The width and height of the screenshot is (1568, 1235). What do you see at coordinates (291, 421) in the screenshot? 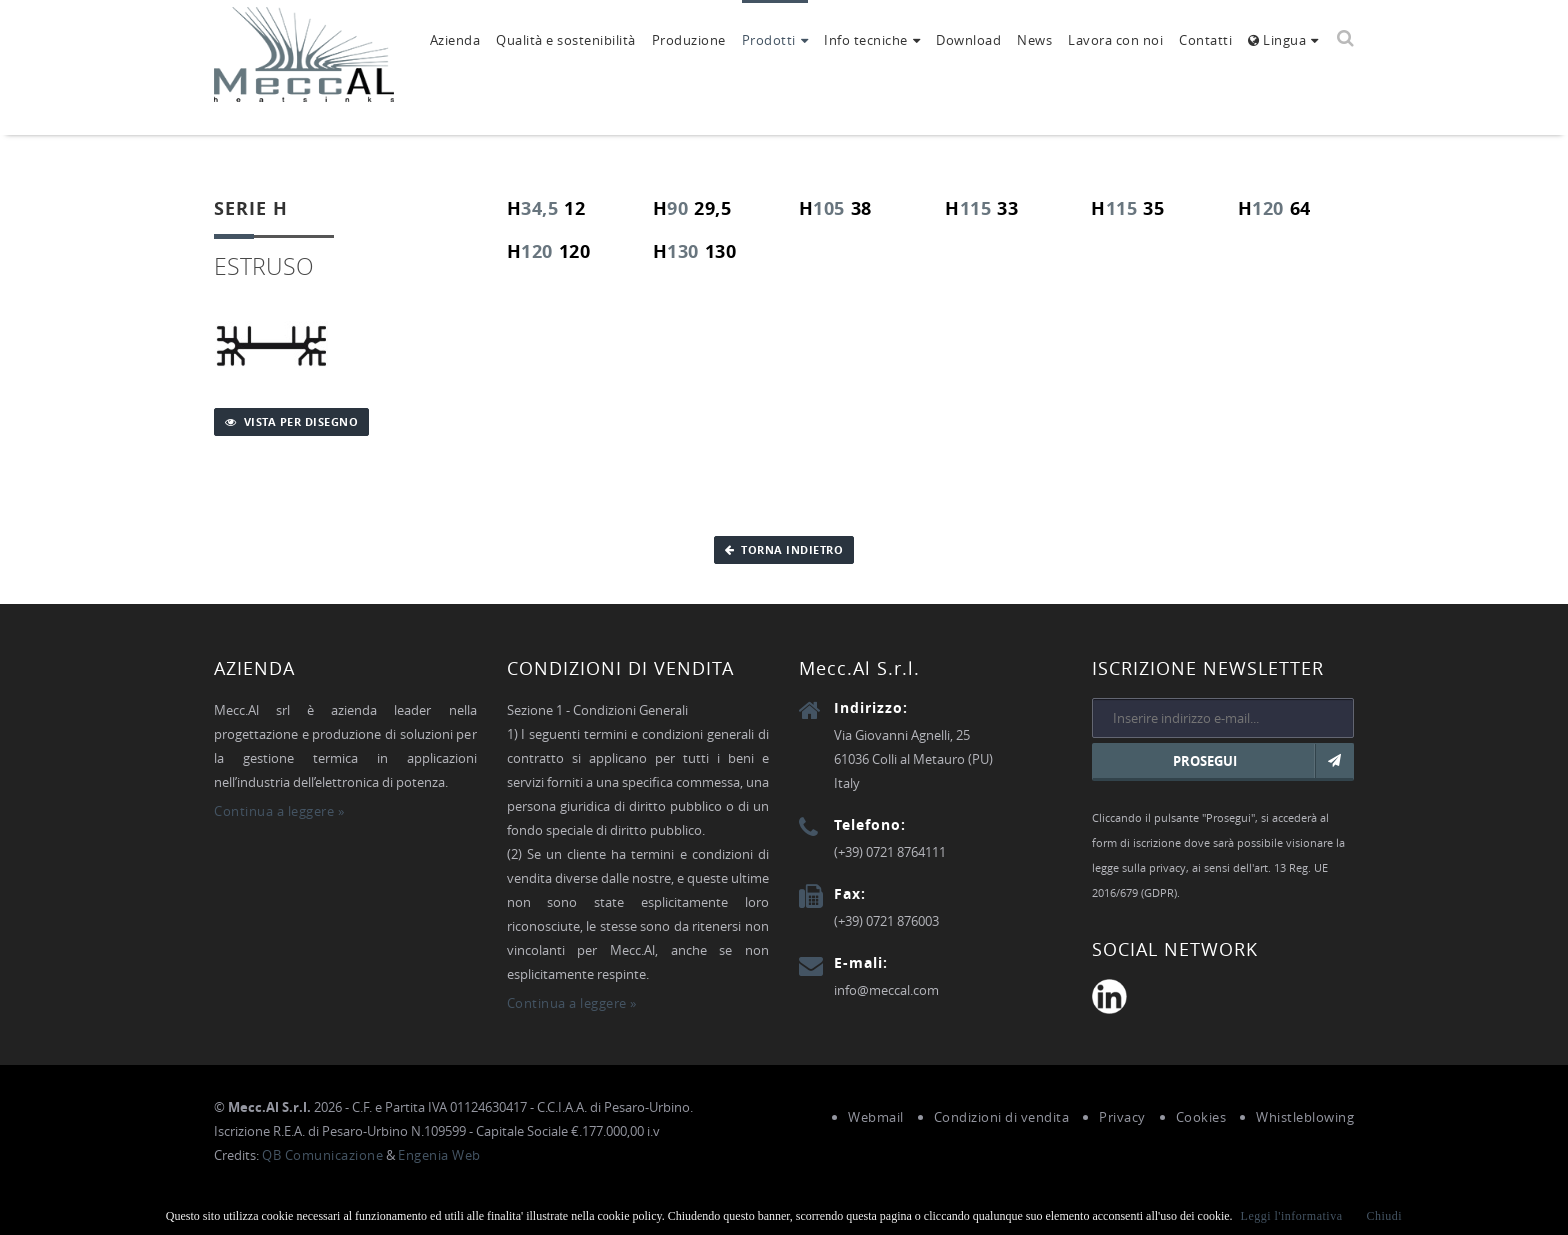
I see `Vista per disegno` at bounding box center [291, 421].